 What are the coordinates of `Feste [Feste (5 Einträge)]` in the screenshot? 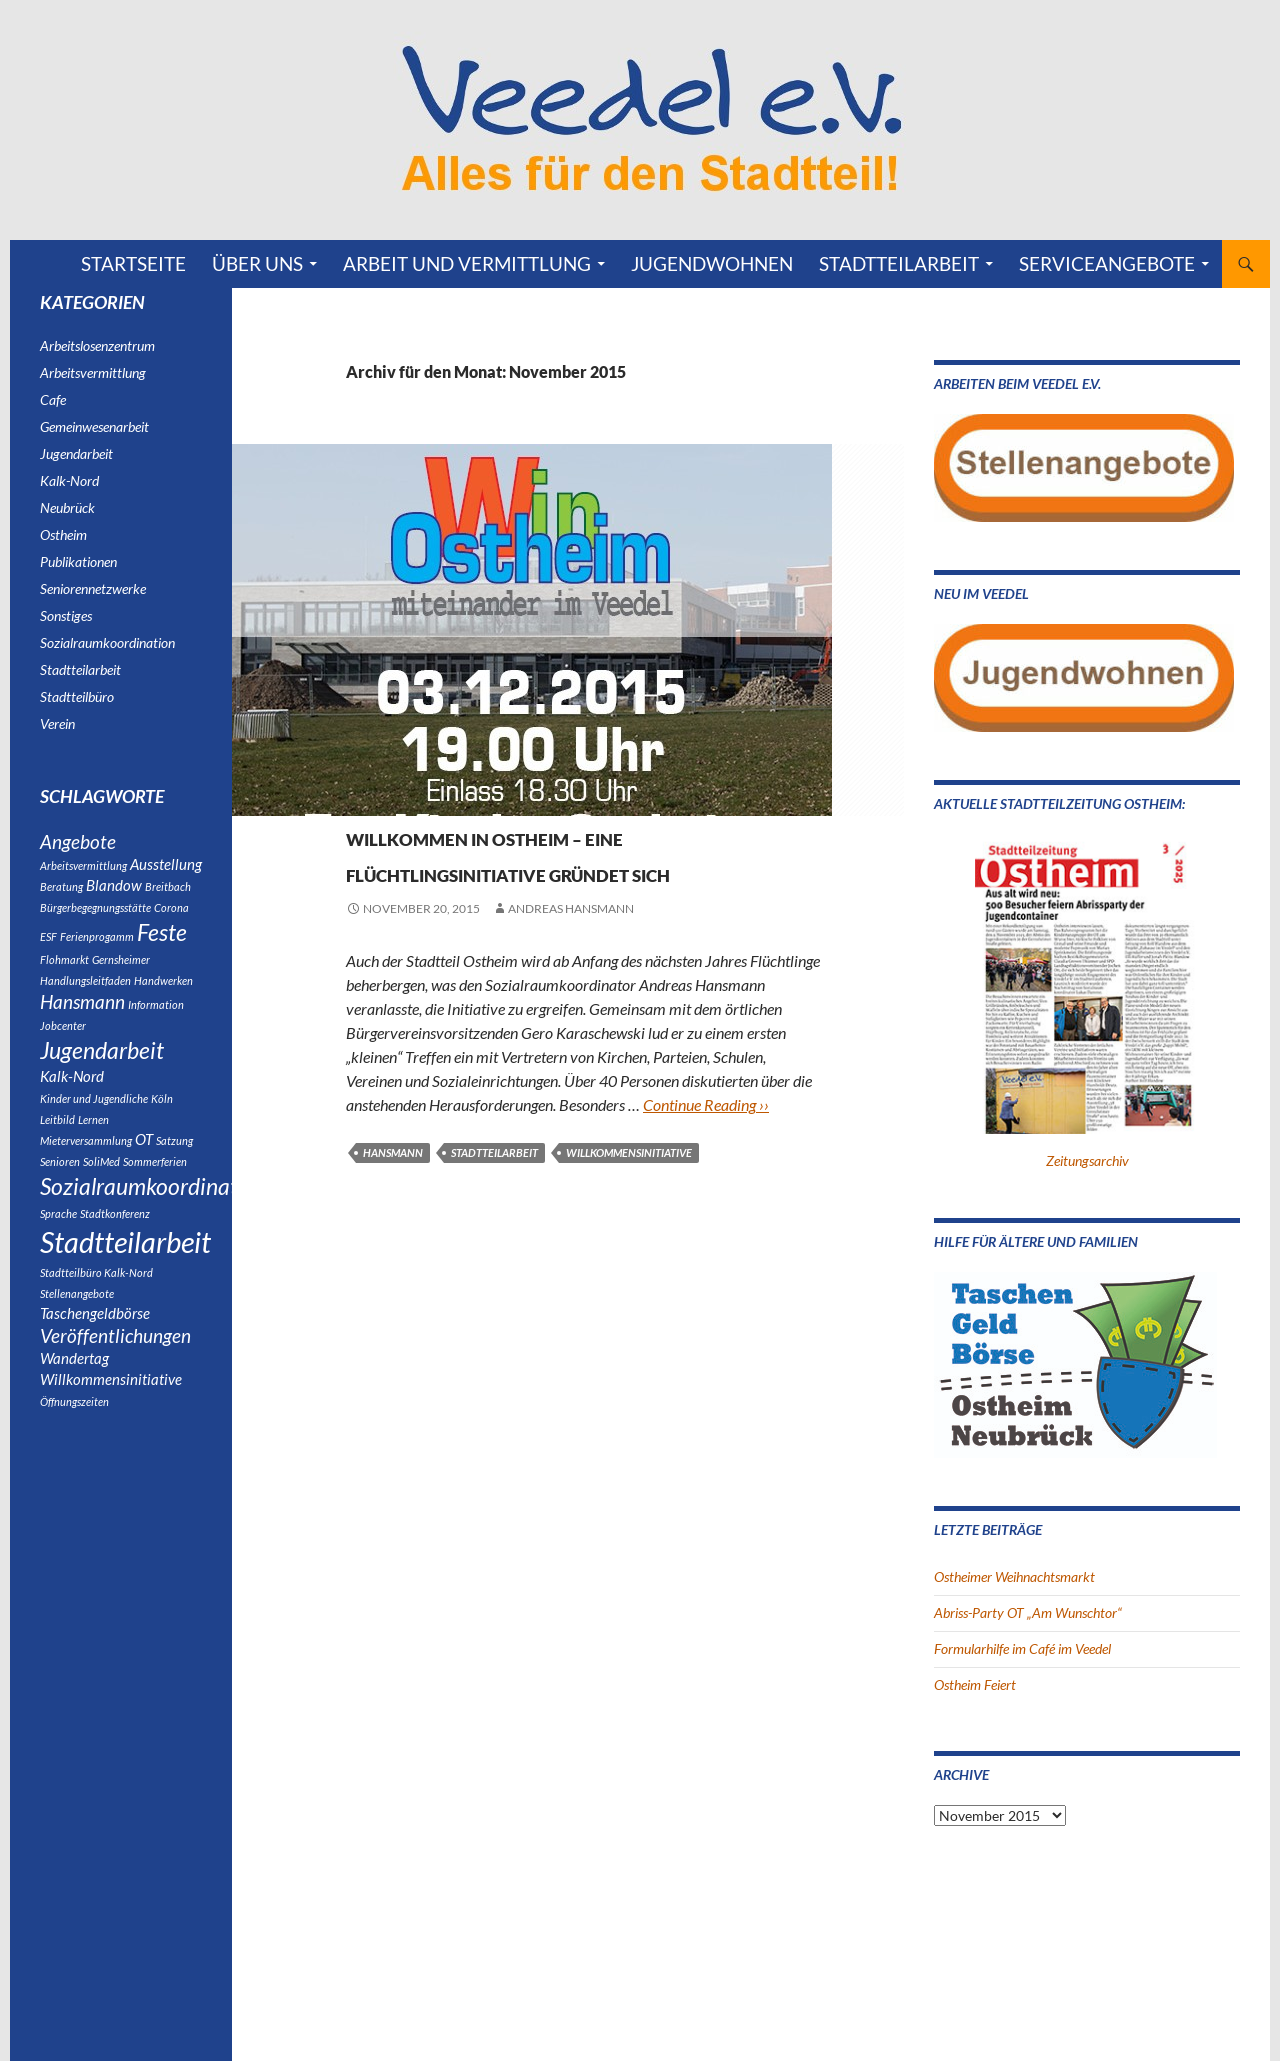 It's located at (162, 942).